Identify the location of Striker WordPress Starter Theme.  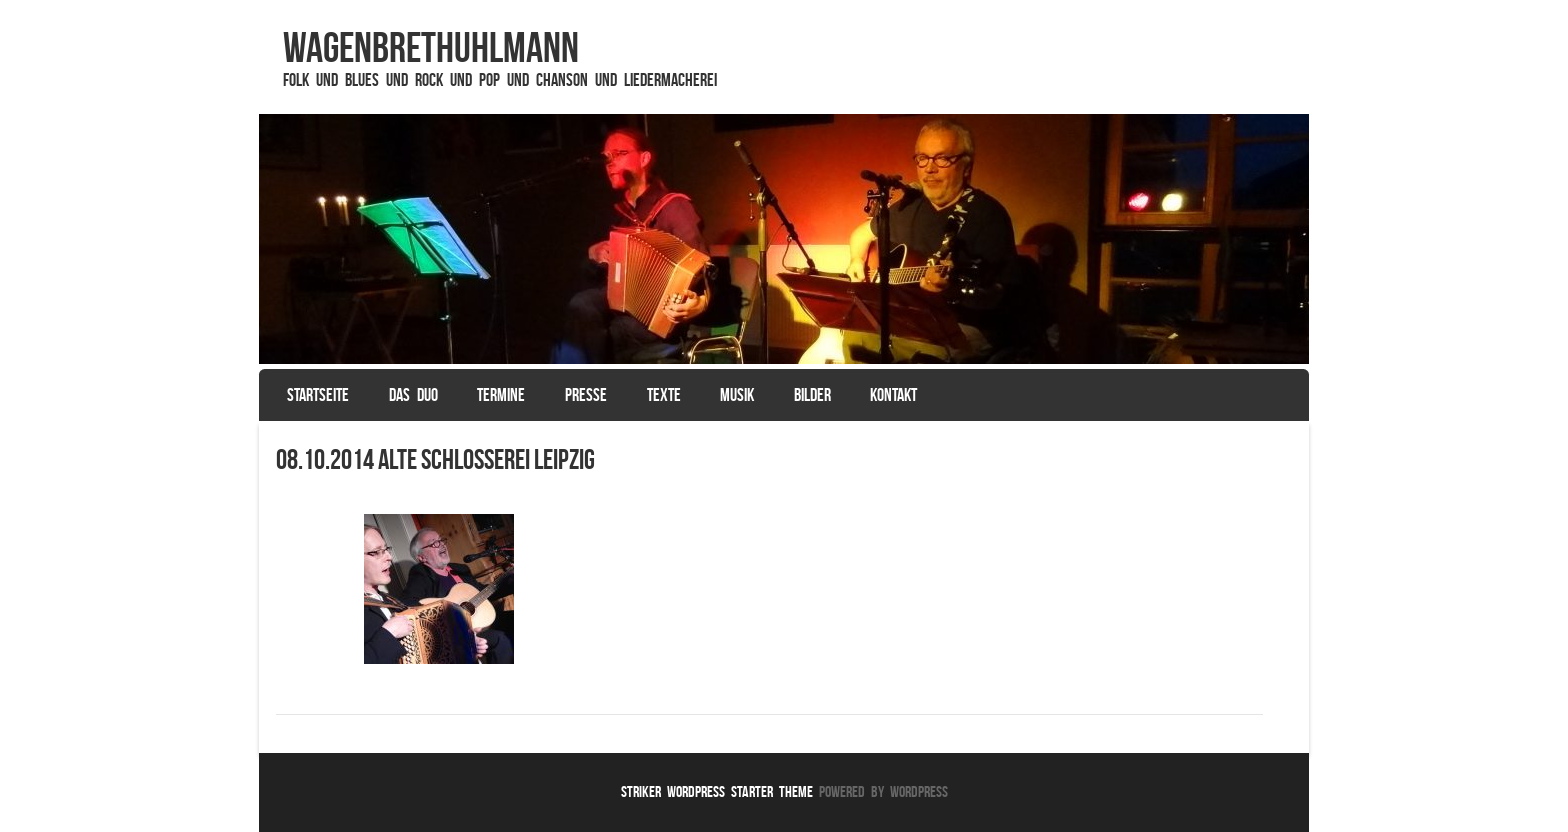
(717, 791).